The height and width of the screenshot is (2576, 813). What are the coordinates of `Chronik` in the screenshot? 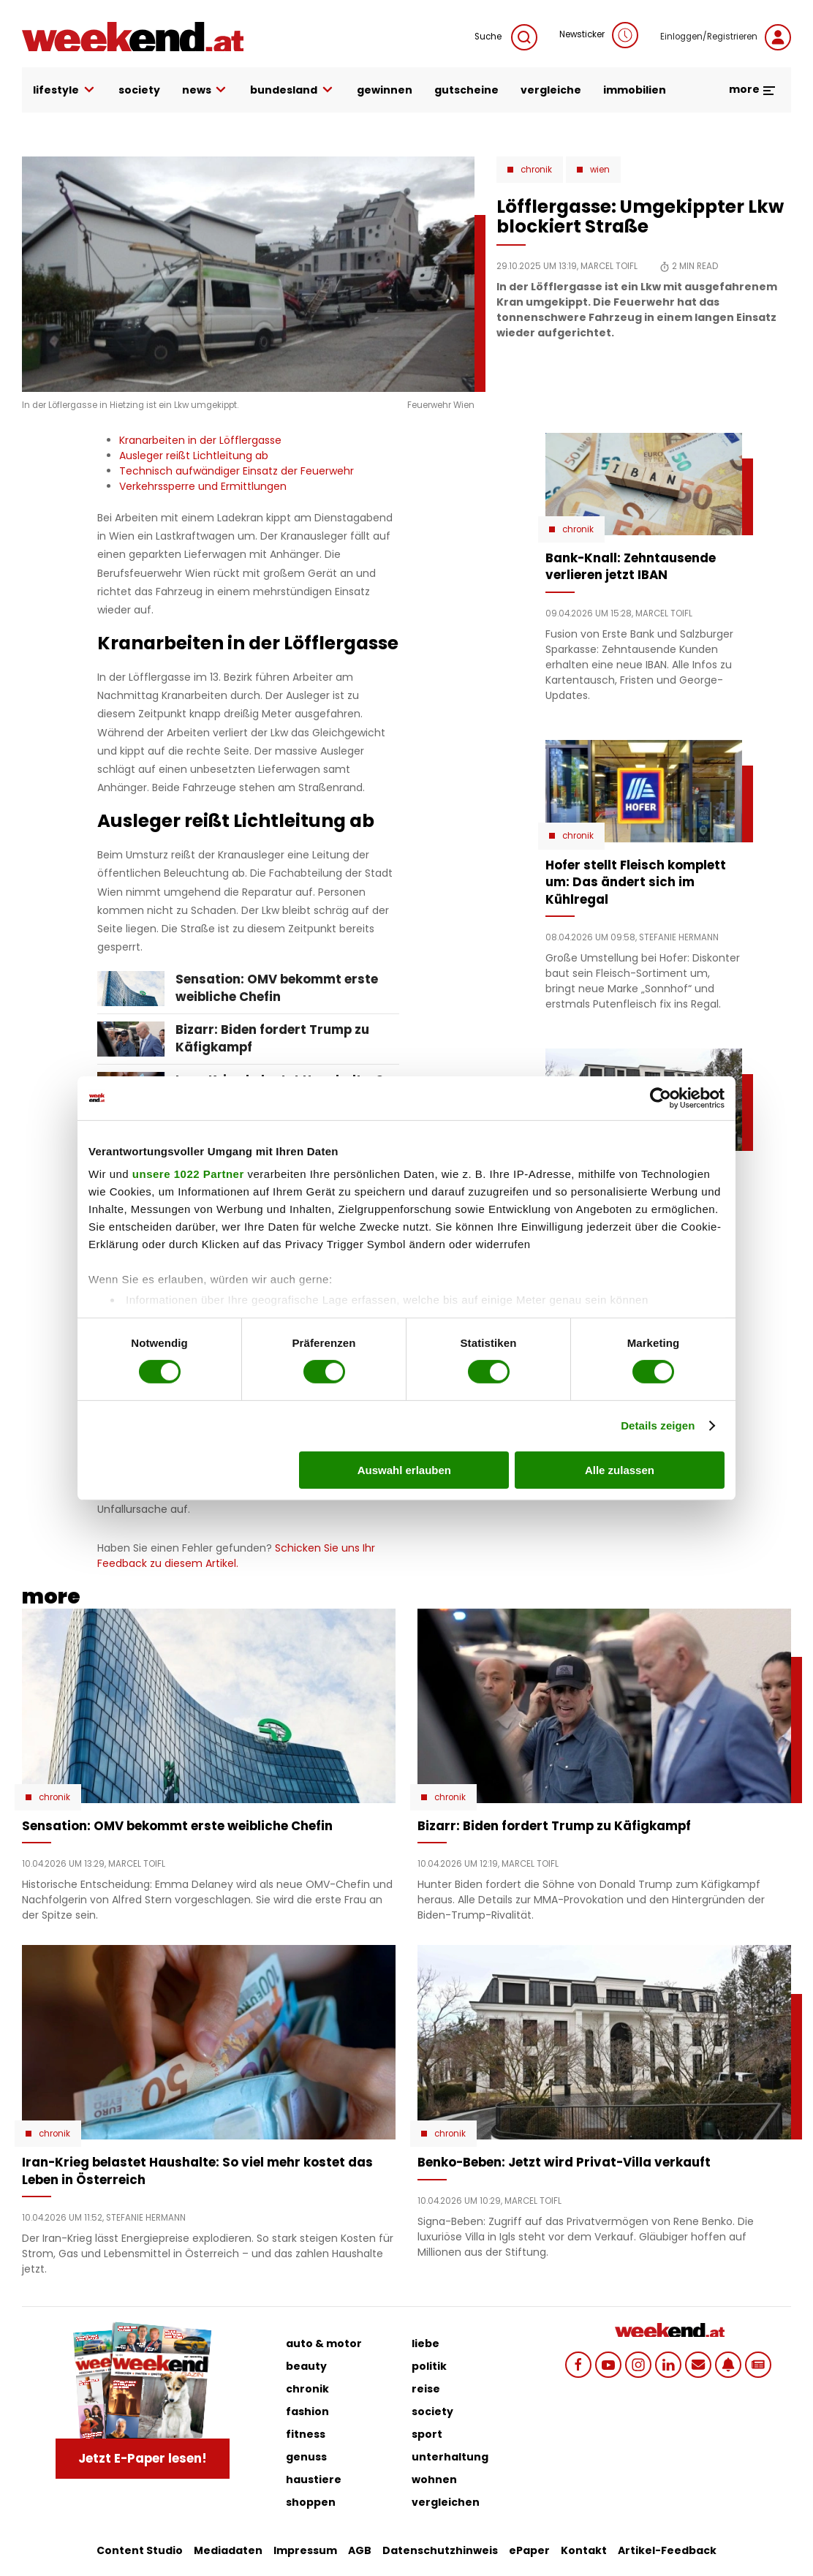 It's located at (536, 169).